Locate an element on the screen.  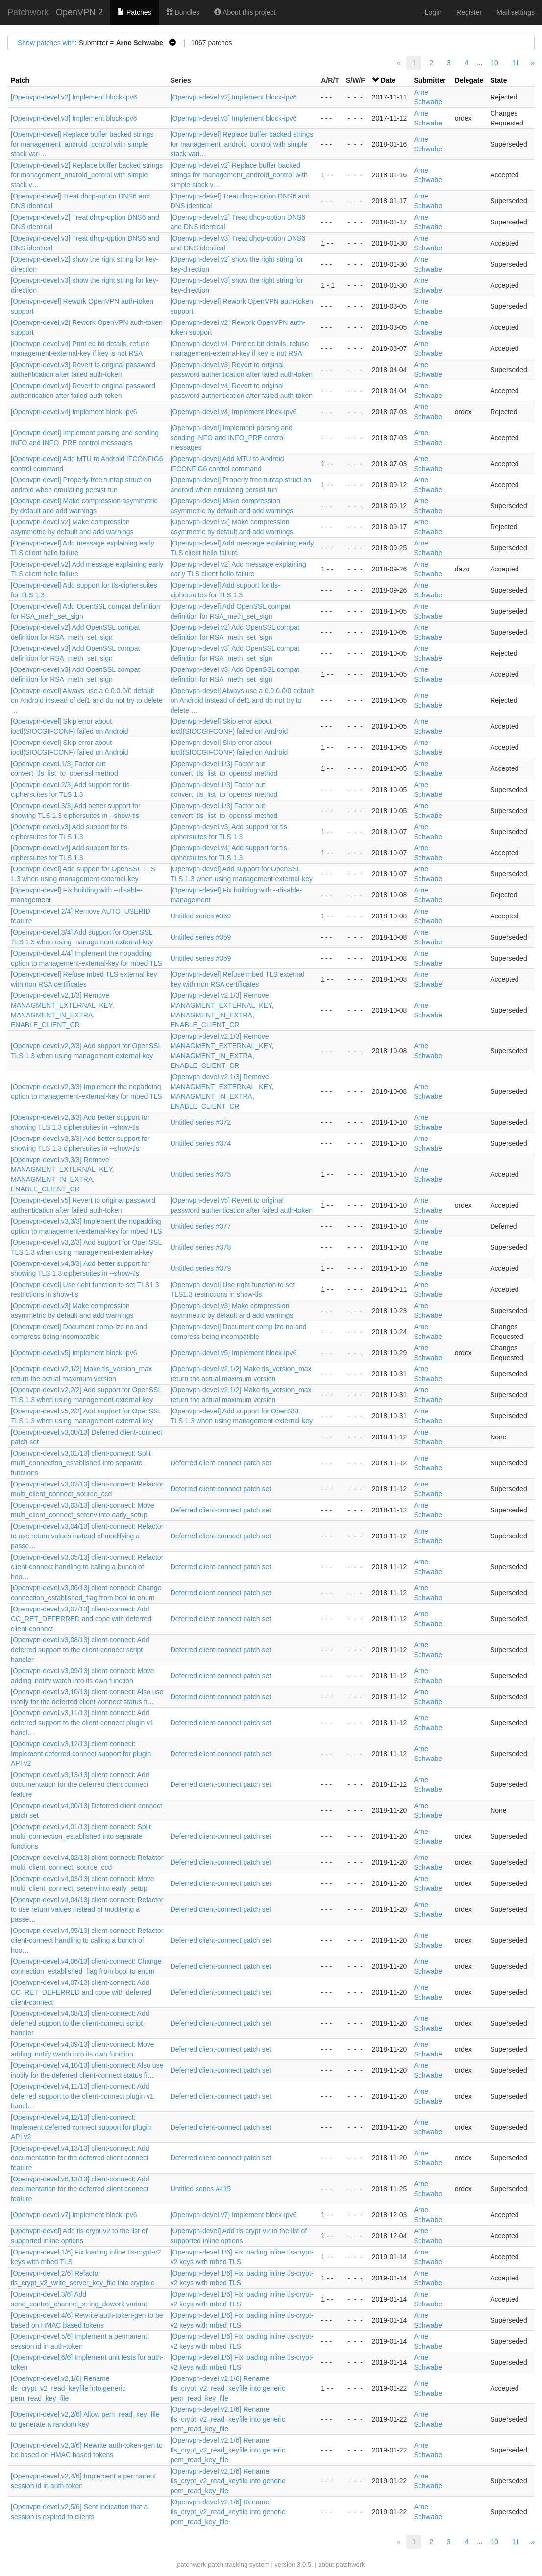
Login is located at coordinates (433, 12).